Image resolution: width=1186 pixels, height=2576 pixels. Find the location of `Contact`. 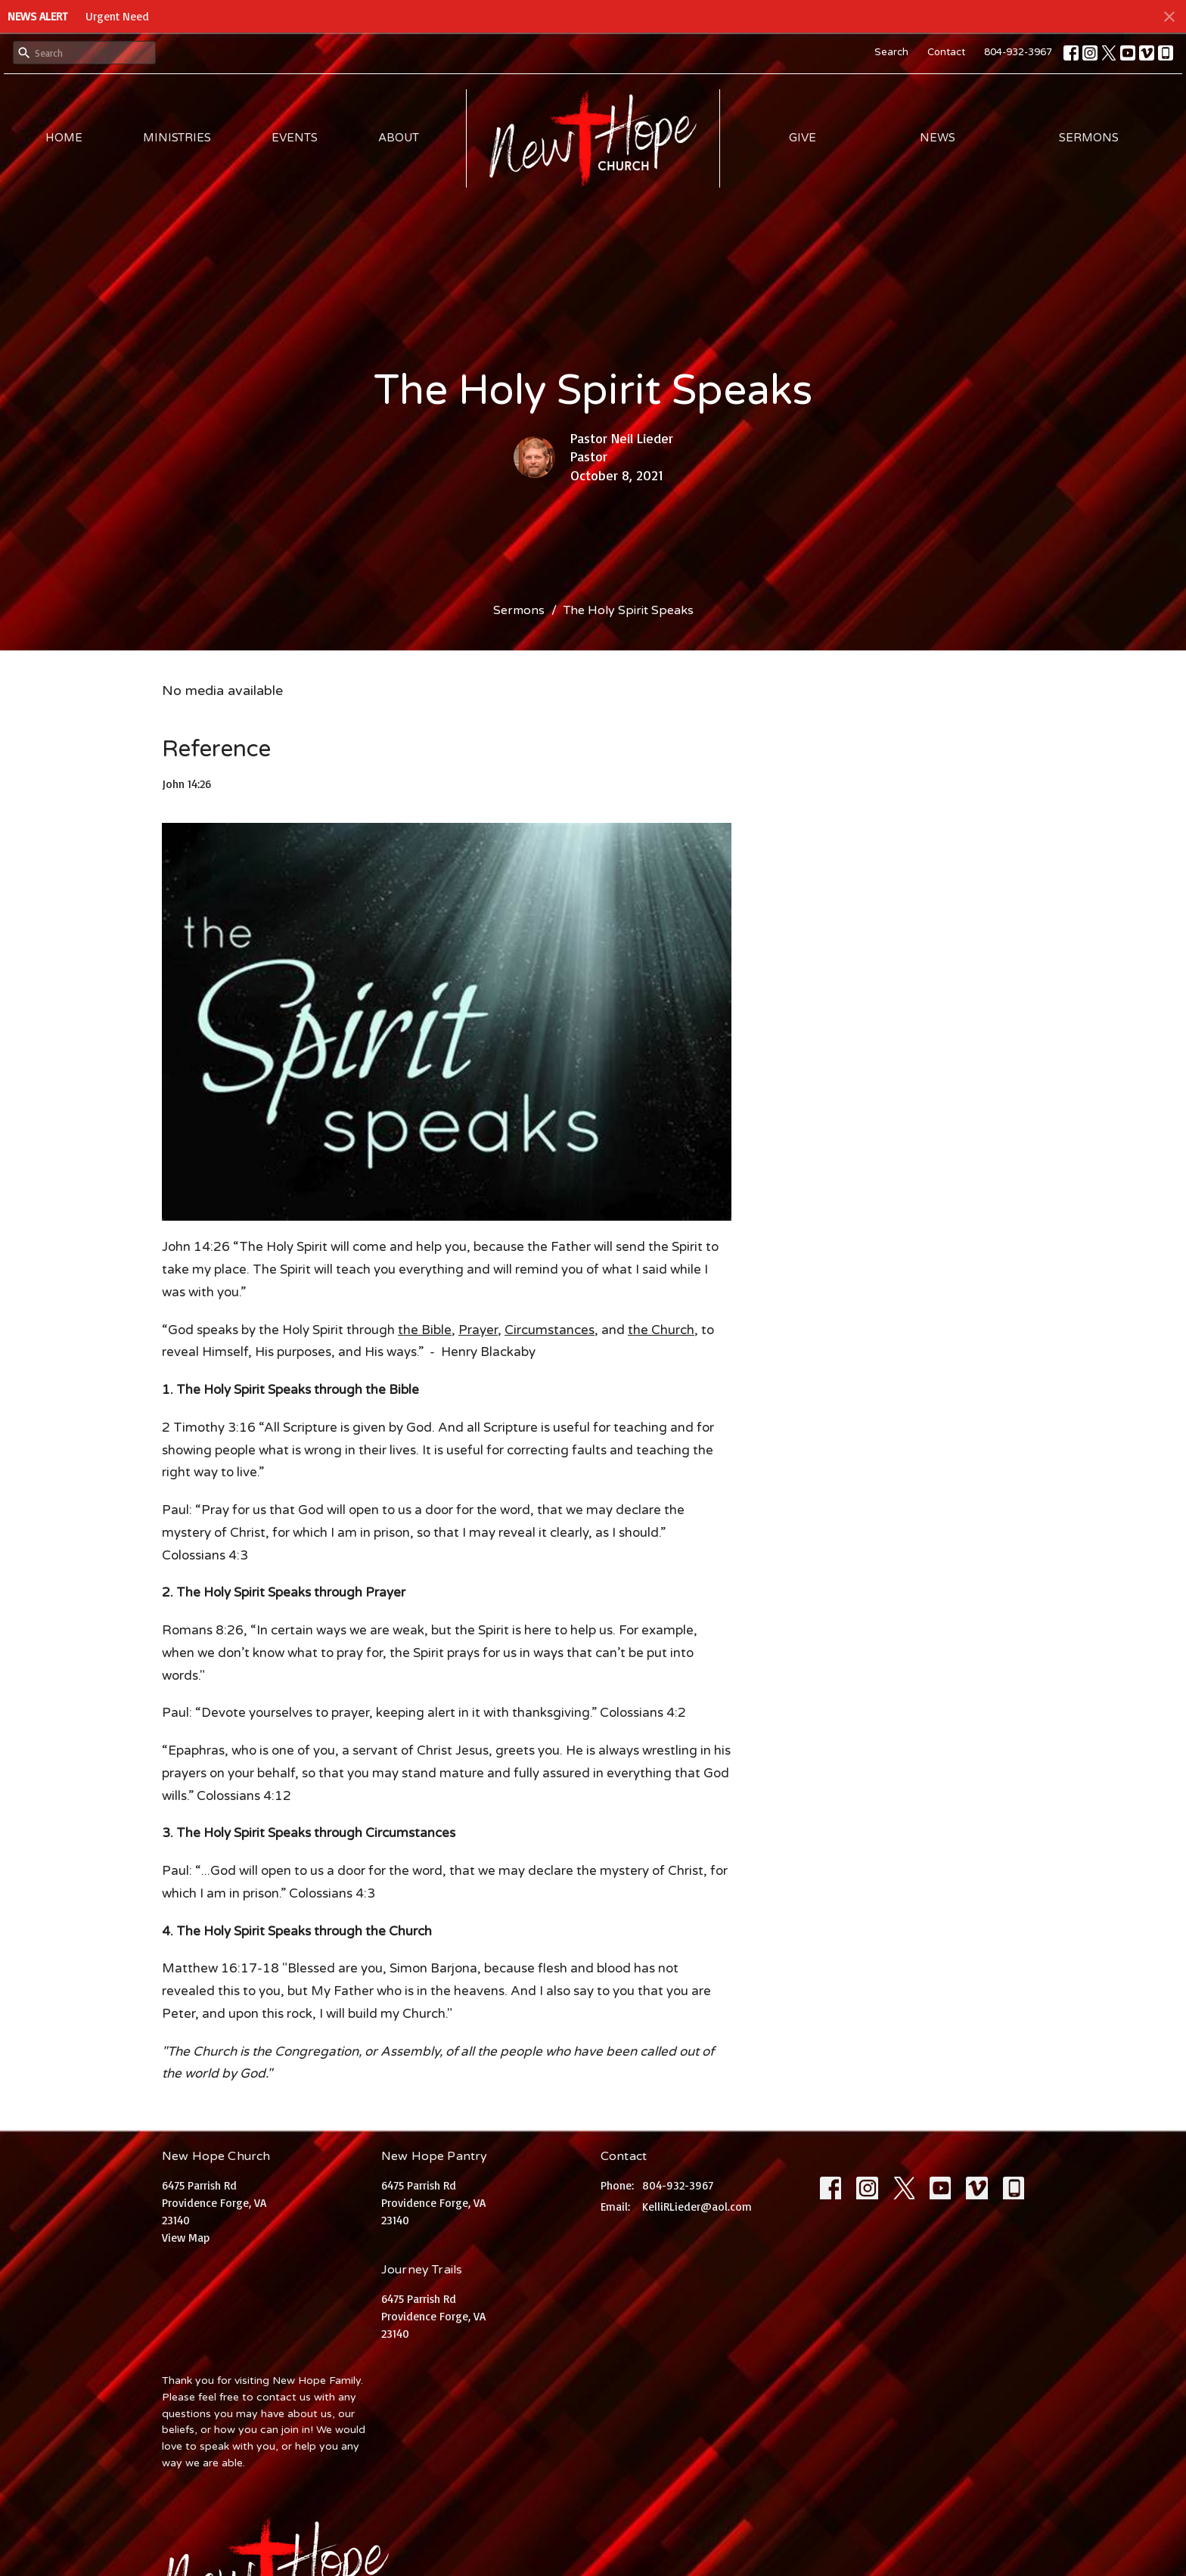

Contact is located at coordinates (946, 52).